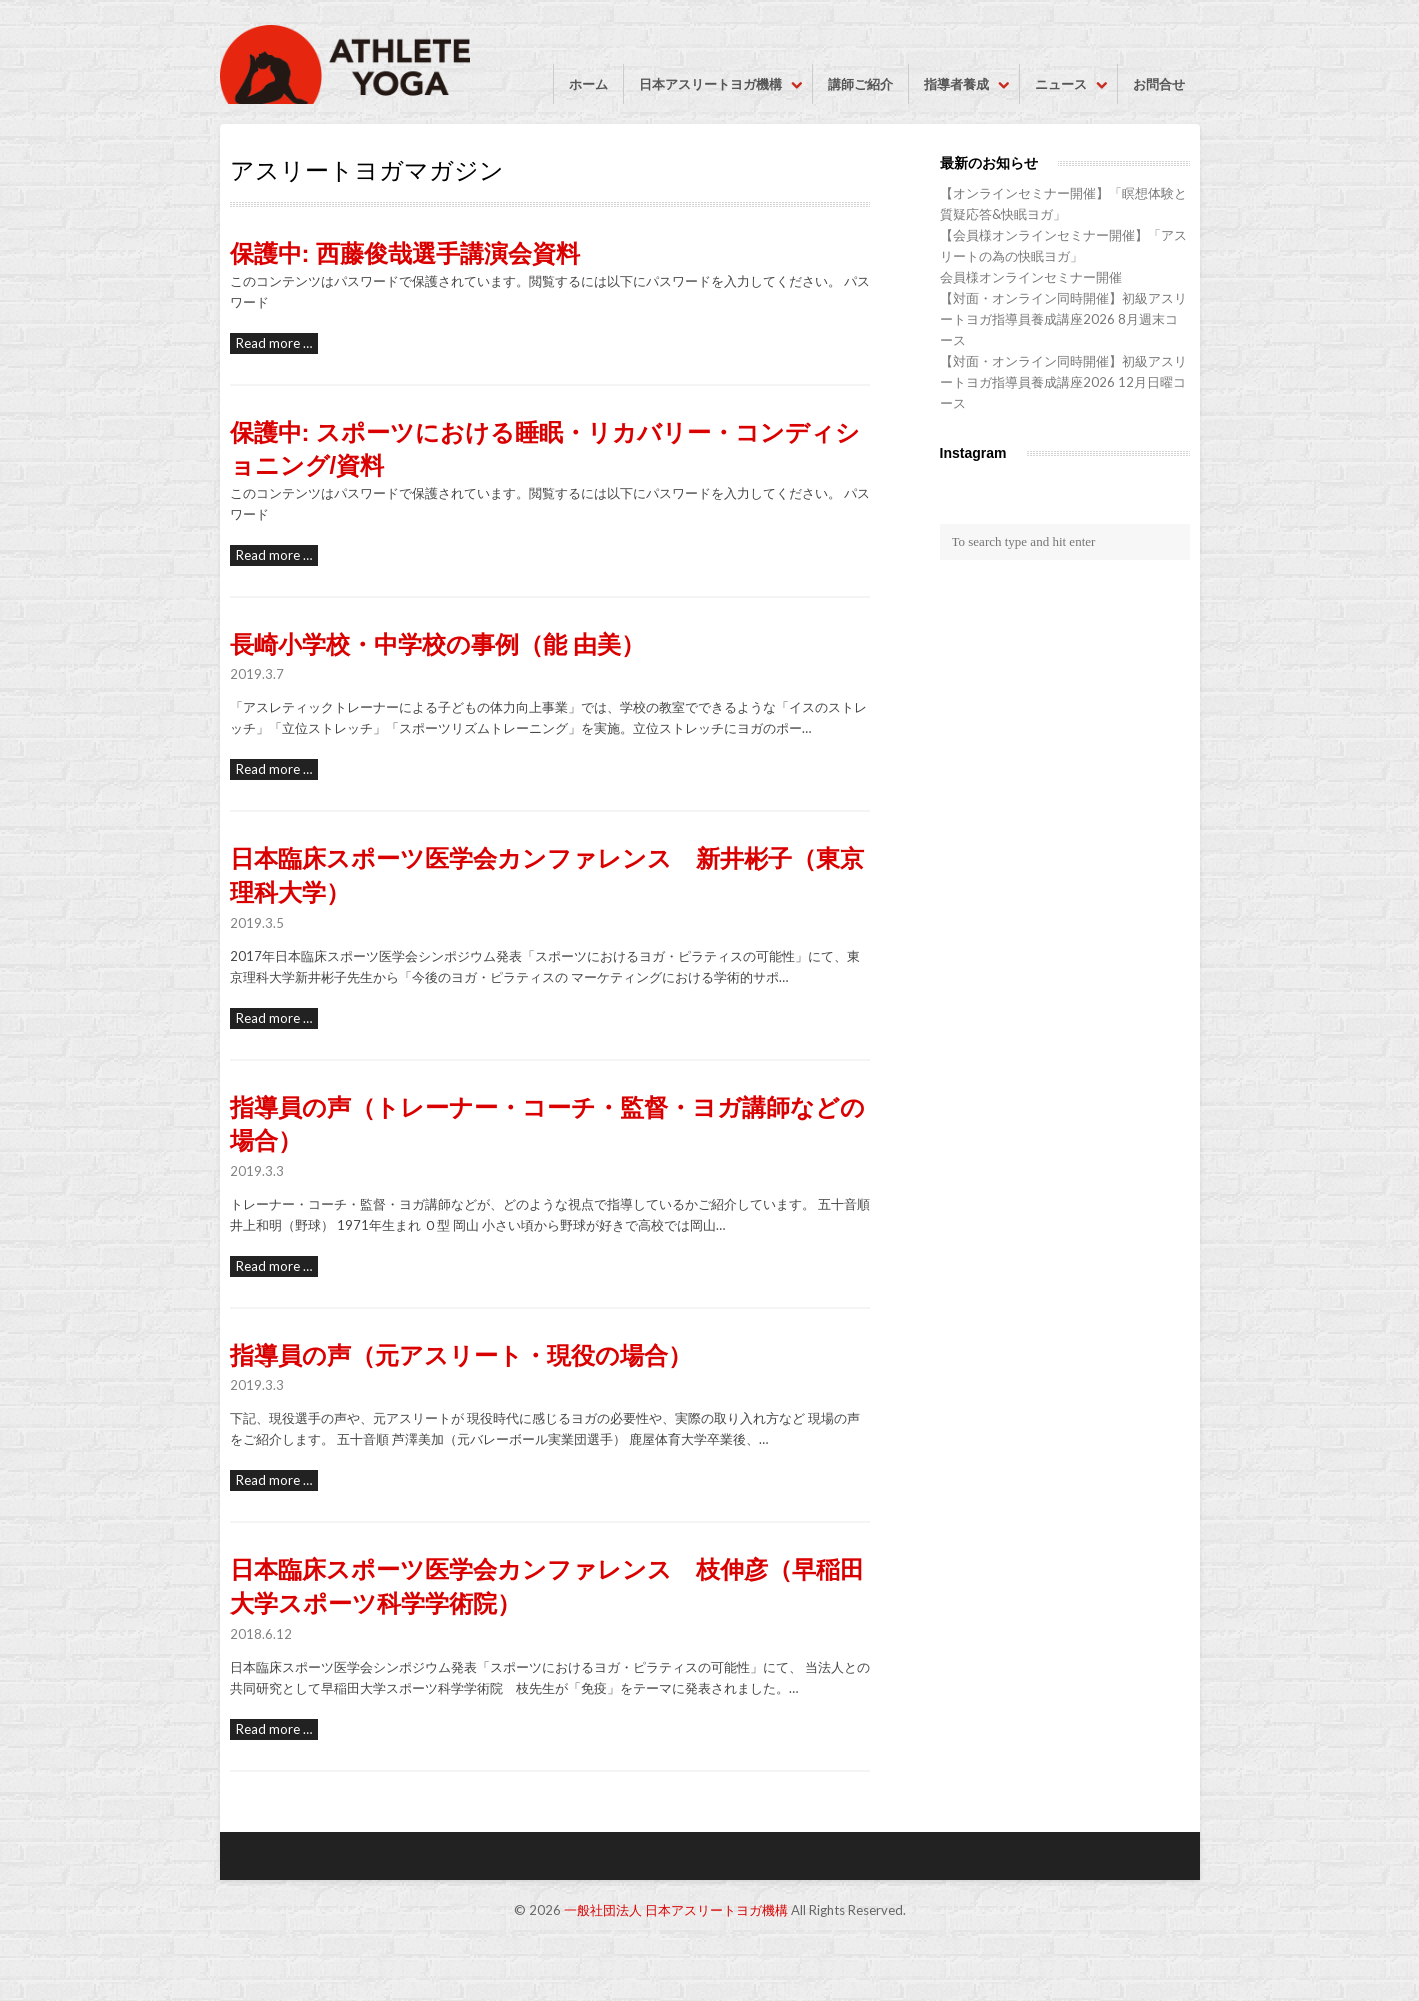 Image resolution: width=1419 pixels, height=2001 pixels. I want to click on 保護中: 西藤俊哉選手講演会資料, so click(405, 253).